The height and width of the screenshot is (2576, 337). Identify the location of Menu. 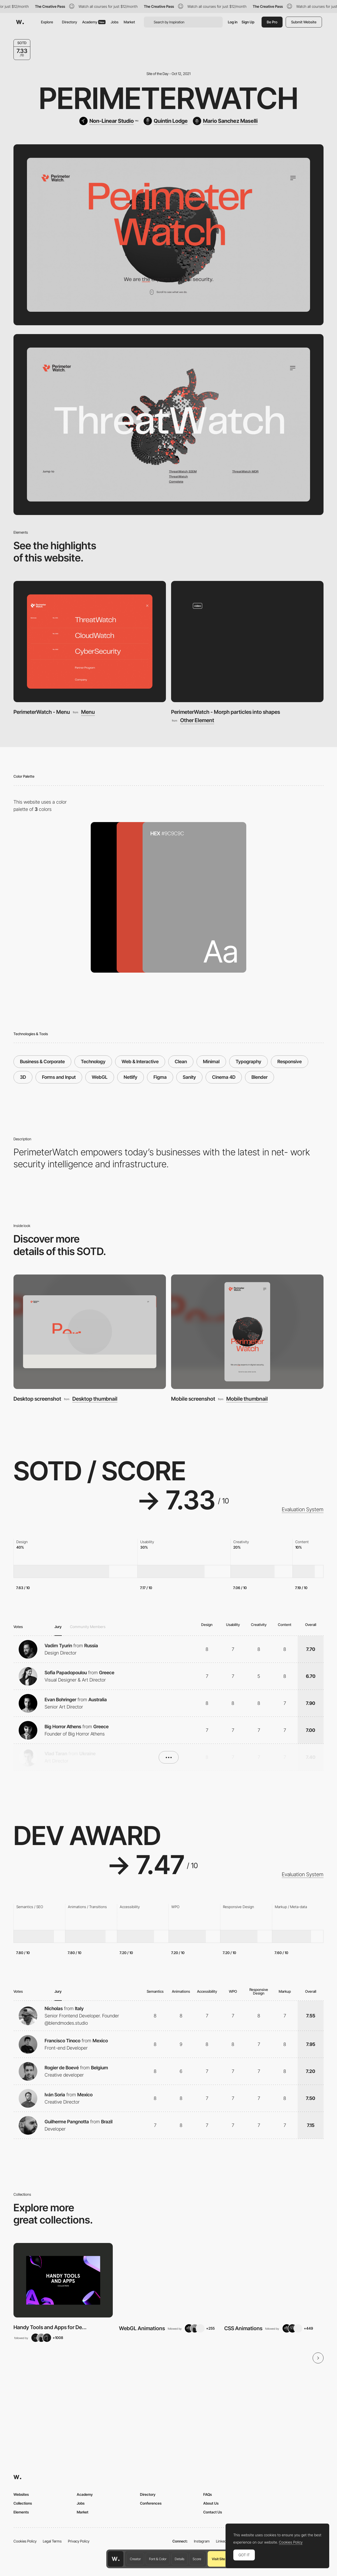
(88, 712).